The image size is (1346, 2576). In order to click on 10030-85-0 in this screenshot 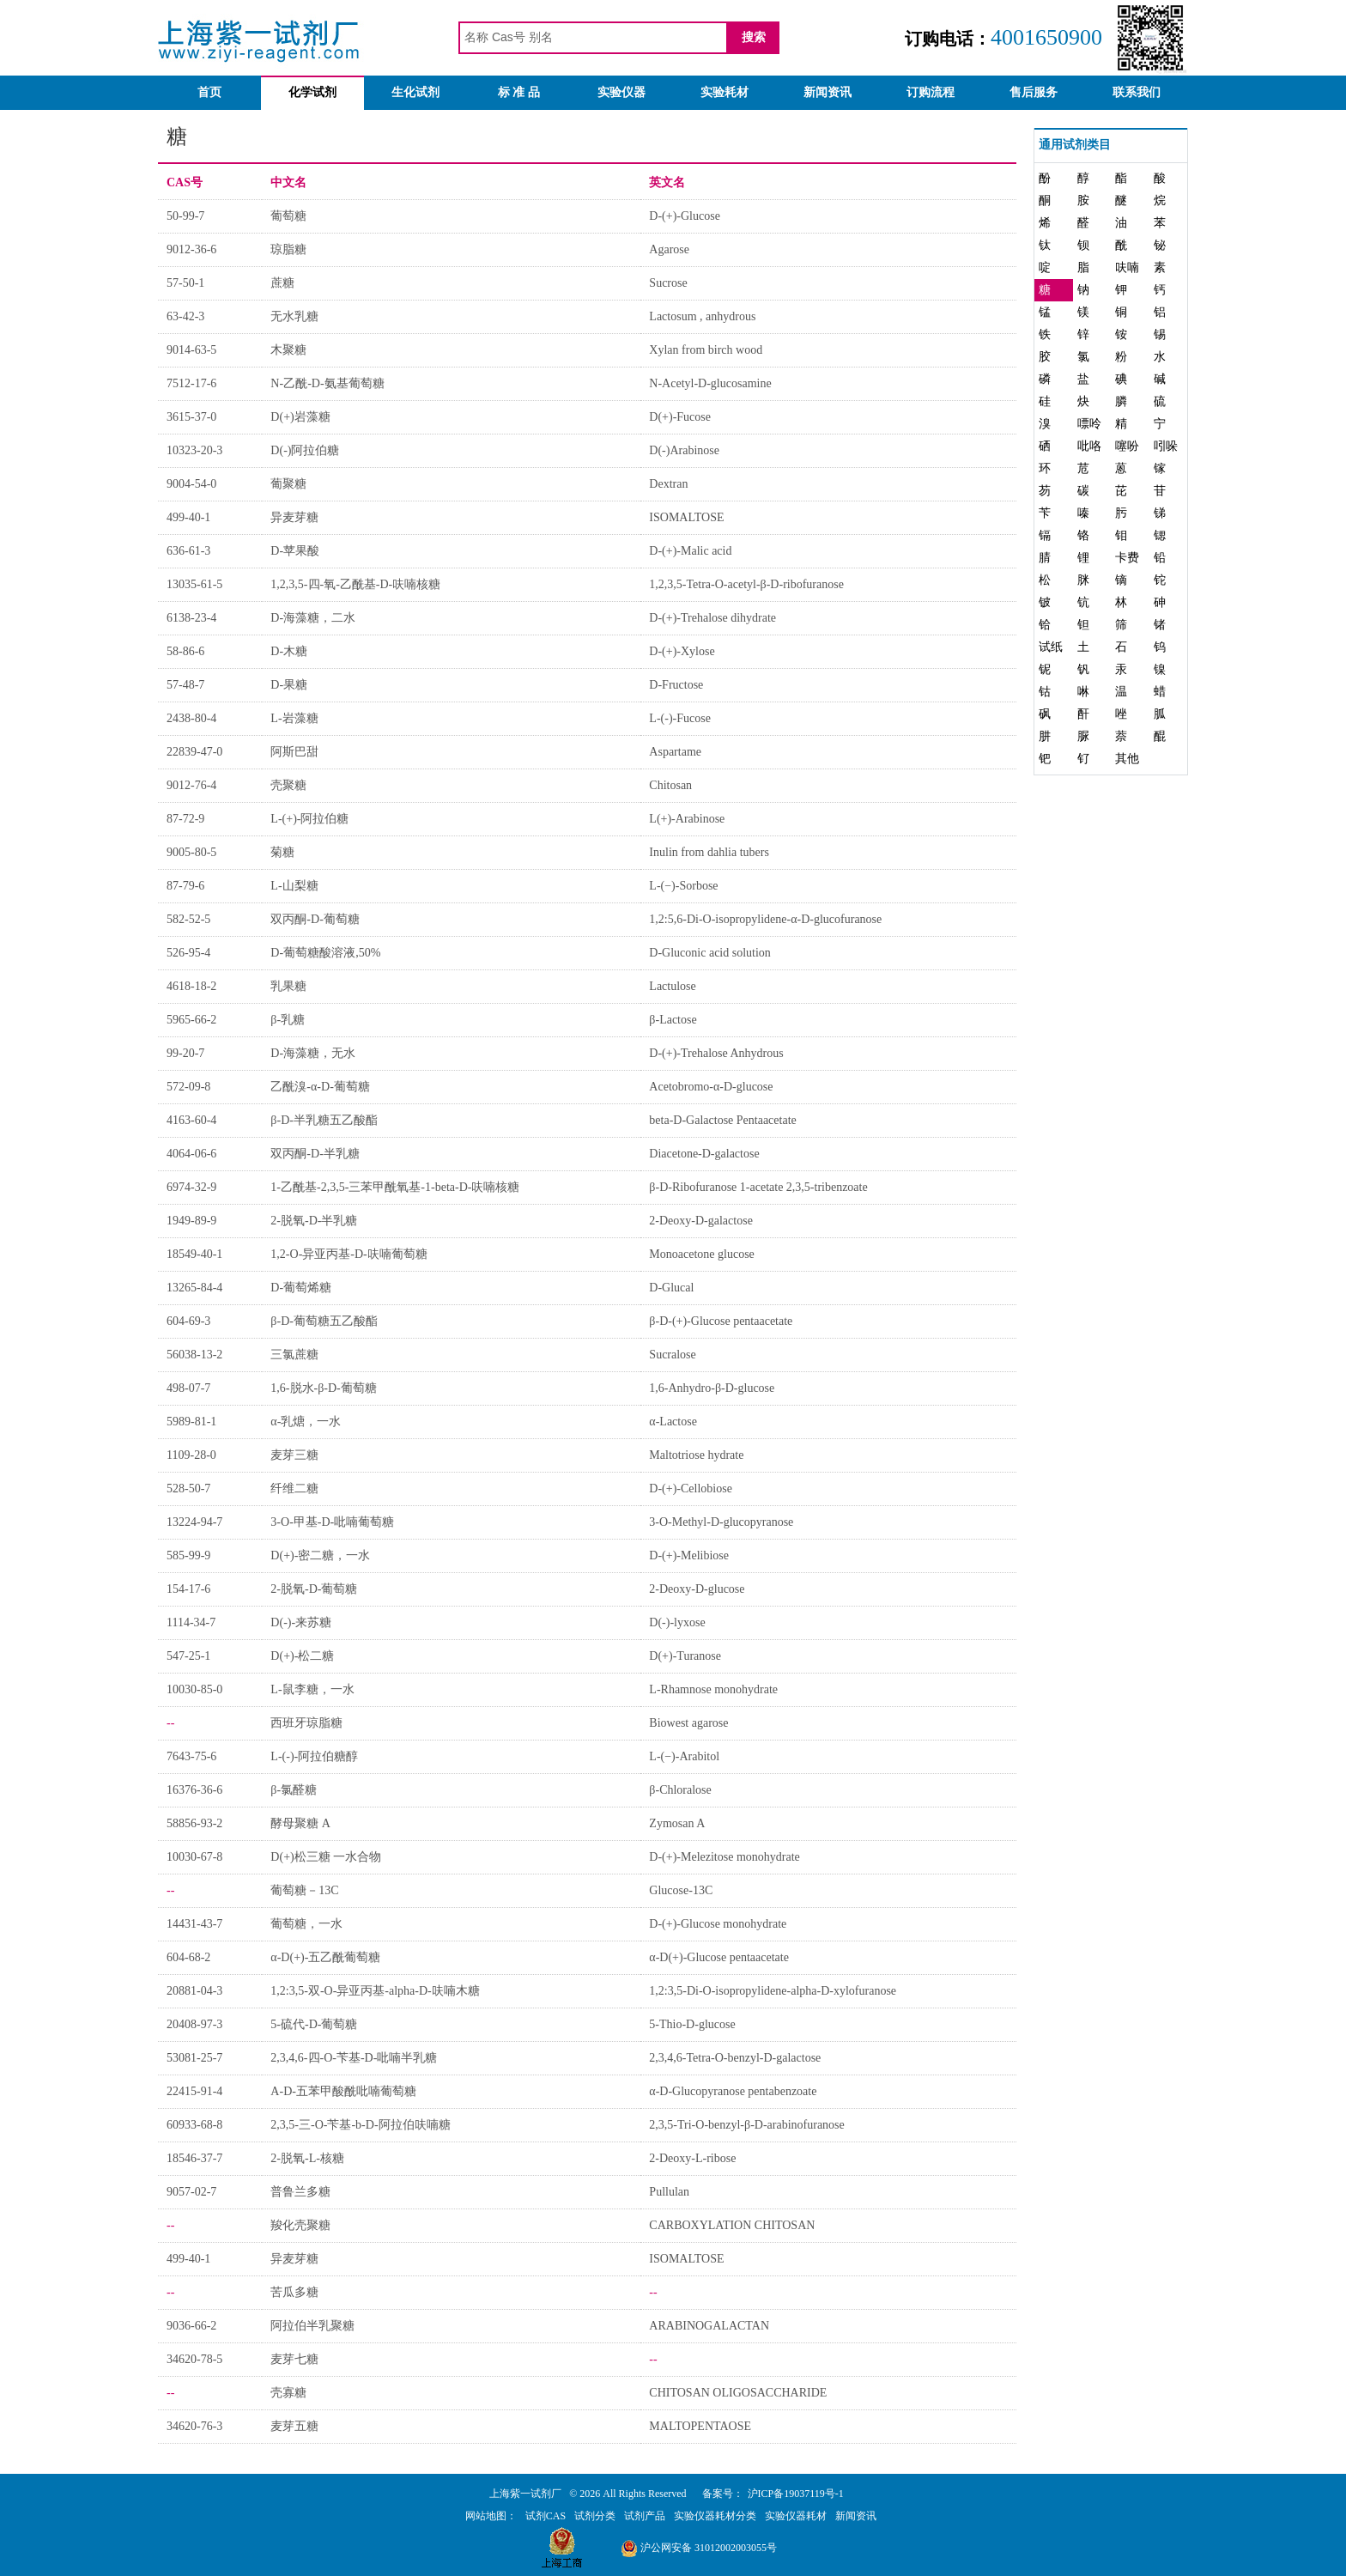, I will do `click(194, 1689)`.